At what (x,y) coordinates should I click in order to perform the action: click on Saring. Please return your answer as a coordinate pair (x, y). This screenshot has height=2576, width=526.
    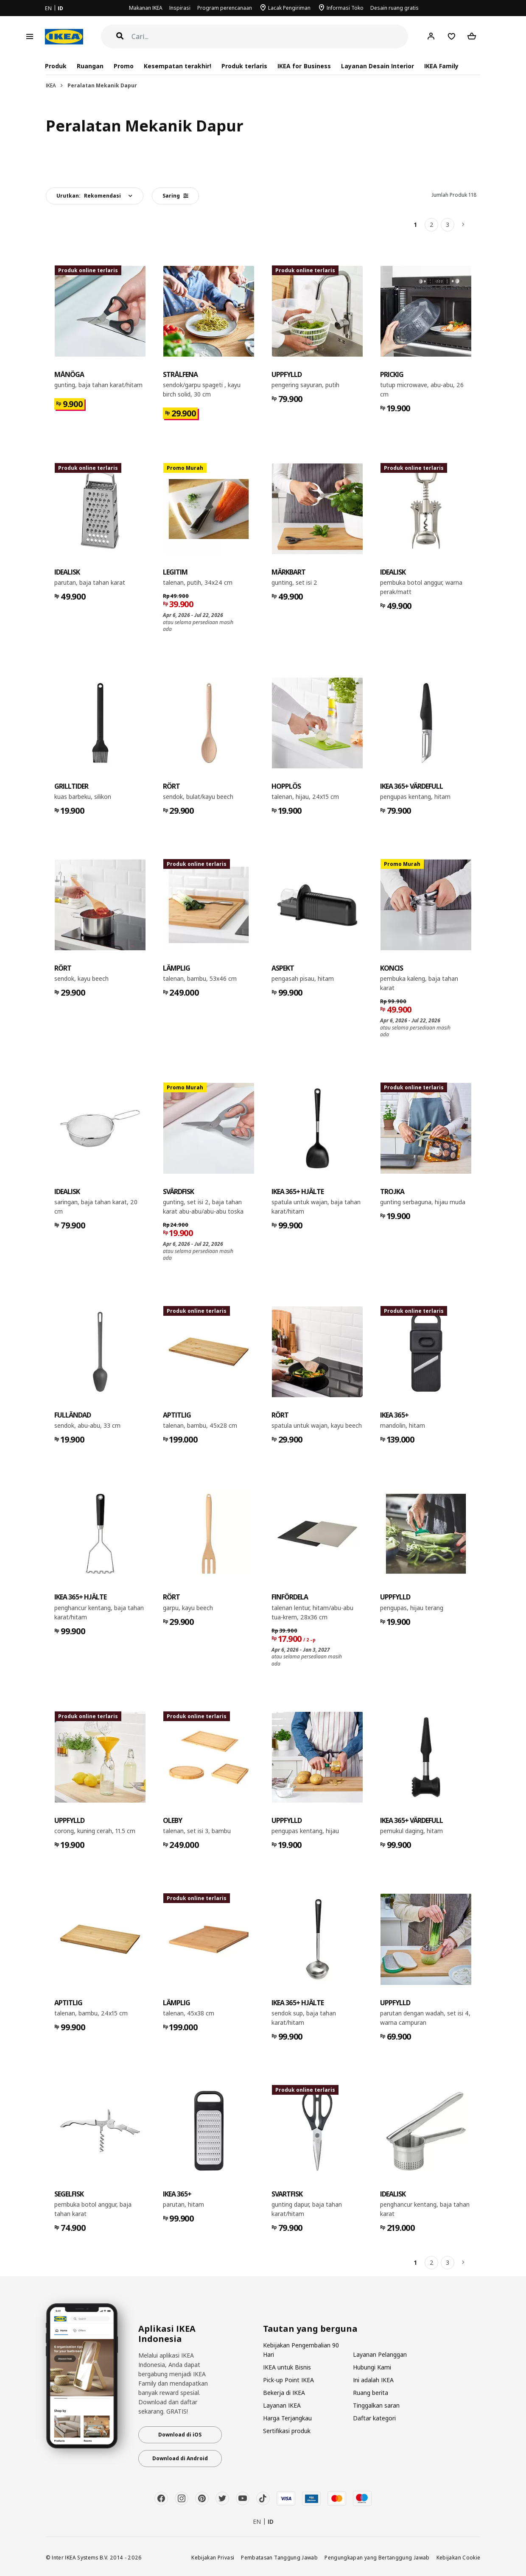
    Looking at the image, I should click on (175, 195).